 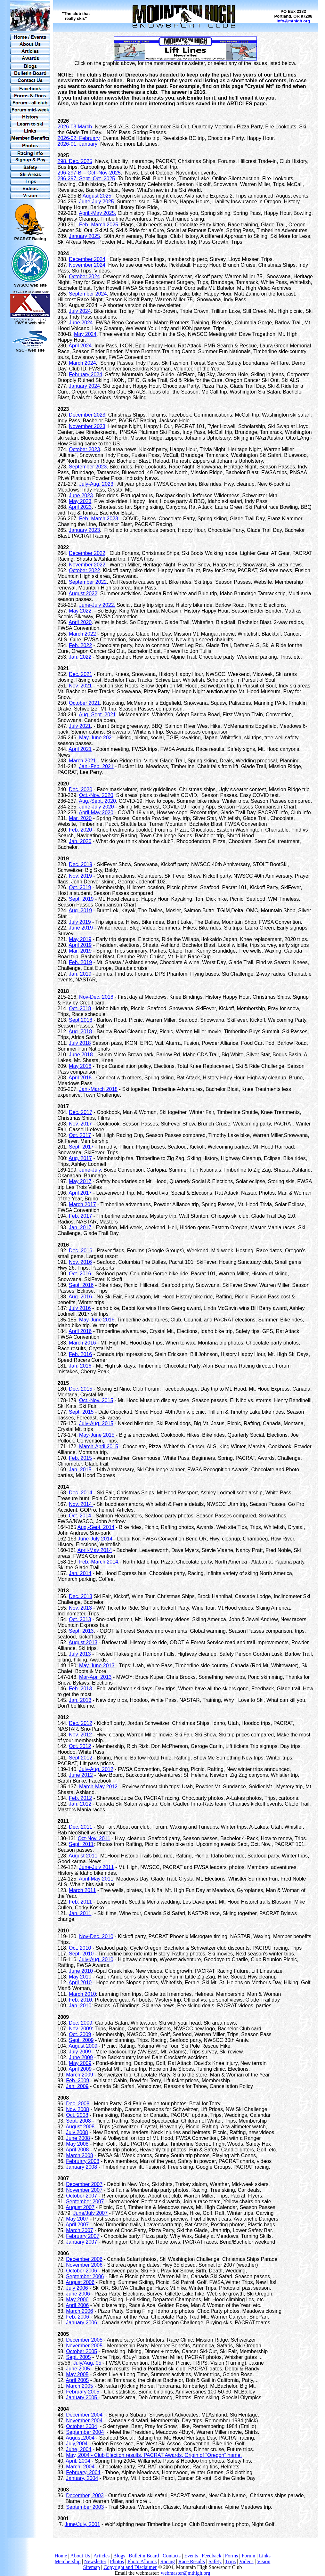 I want to click on Dec. 2015, so click(x=80, y=1389).